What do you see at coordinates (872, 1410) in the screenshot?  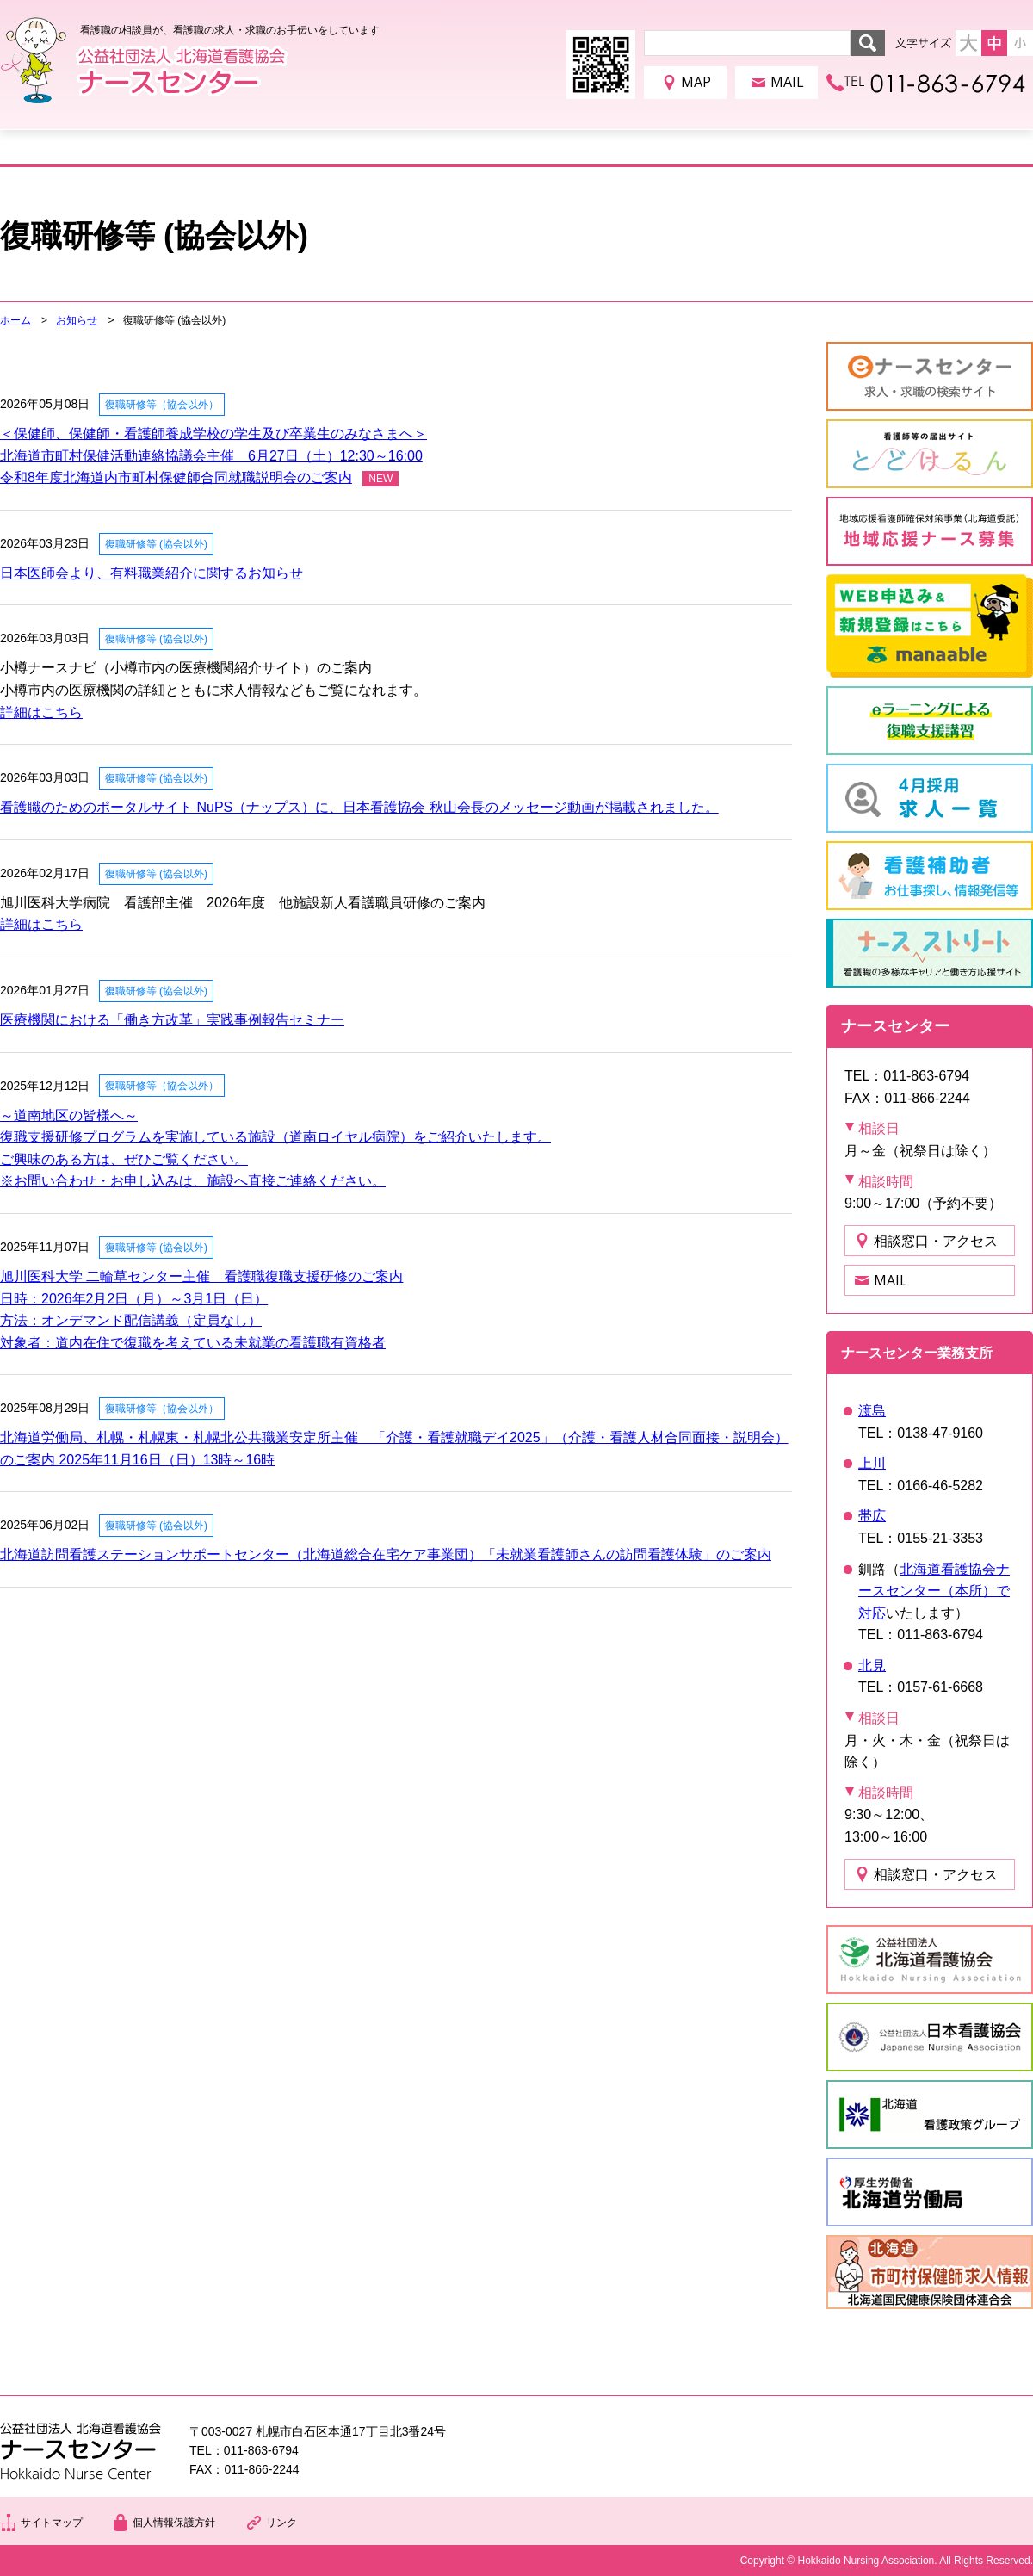 I see `渡島` at bounding box center [872, 1410].